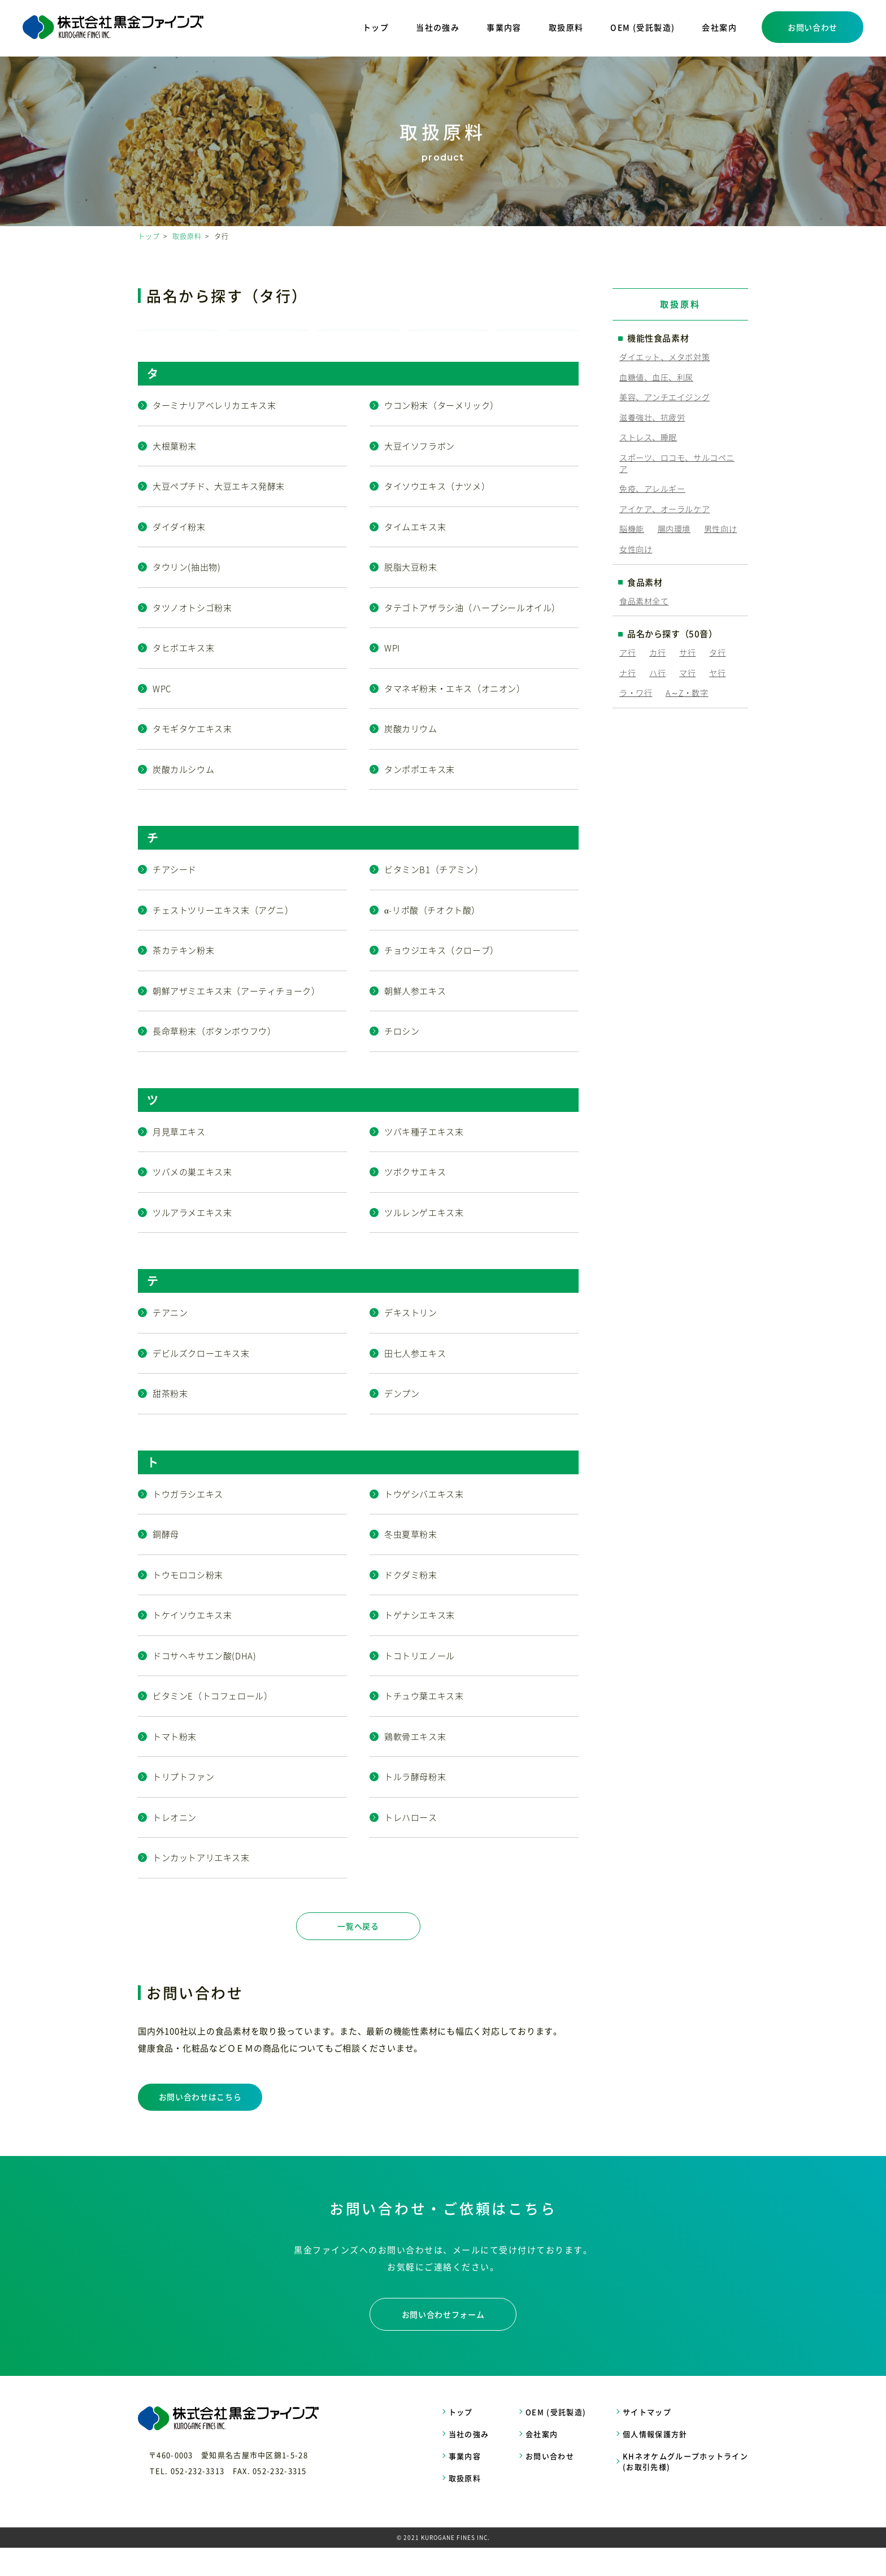 The image size is (886, 2576). What do you see at coordinates (175, 897) in the screenshot?
I see `チアシード` at bounding box center [175, 897].